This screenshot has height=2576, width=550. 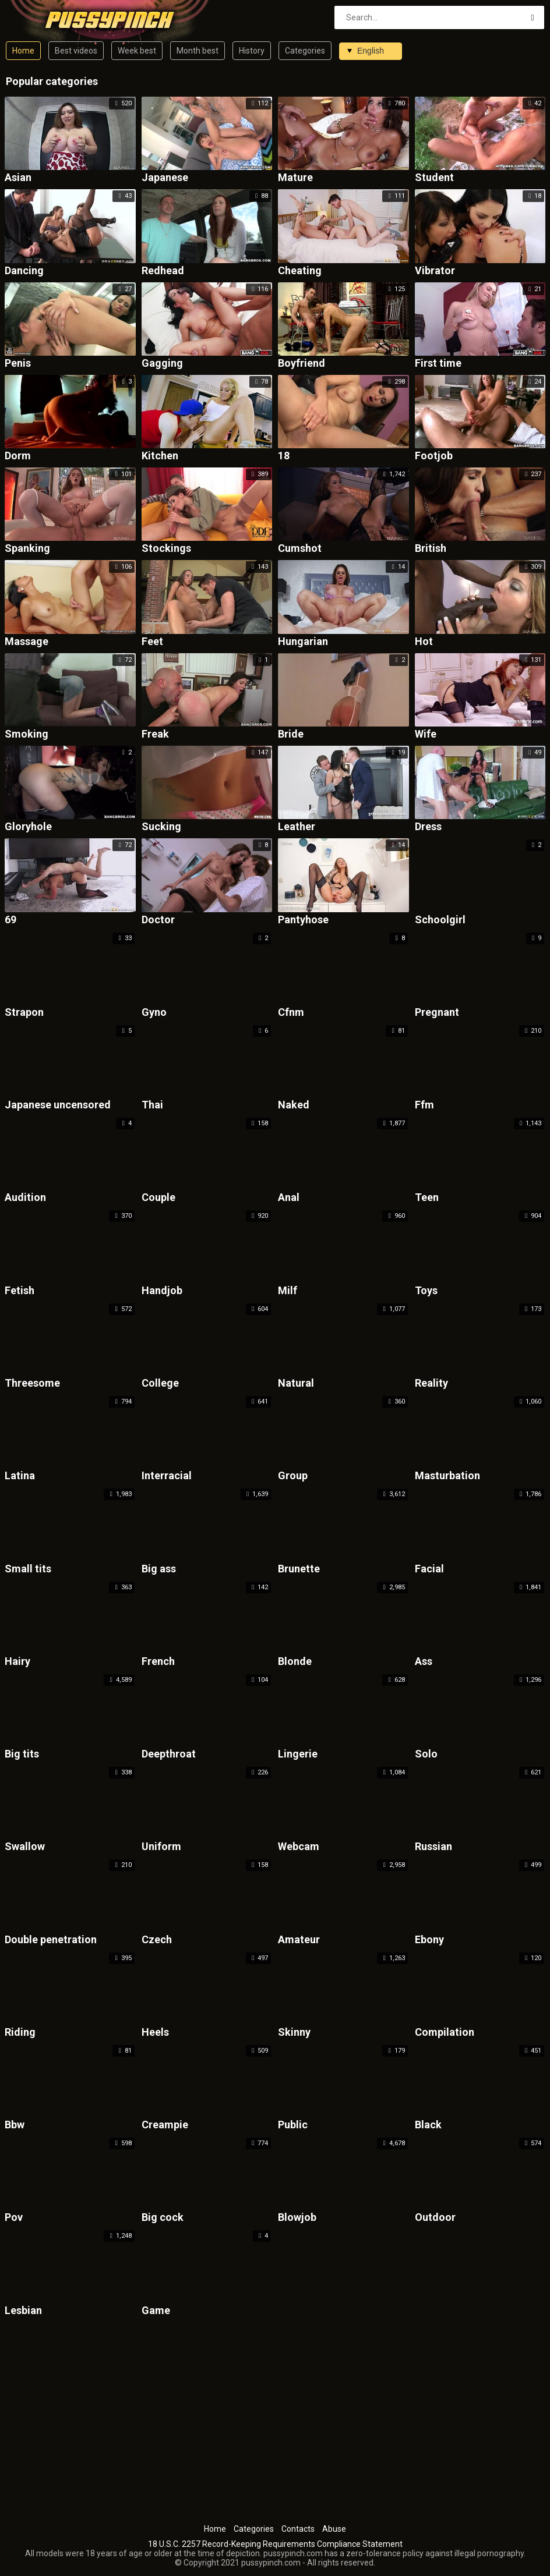 What do you see at coordinates (293, 1476) in the screenshot?
I see `Group` at bounding box center [293, 1476].